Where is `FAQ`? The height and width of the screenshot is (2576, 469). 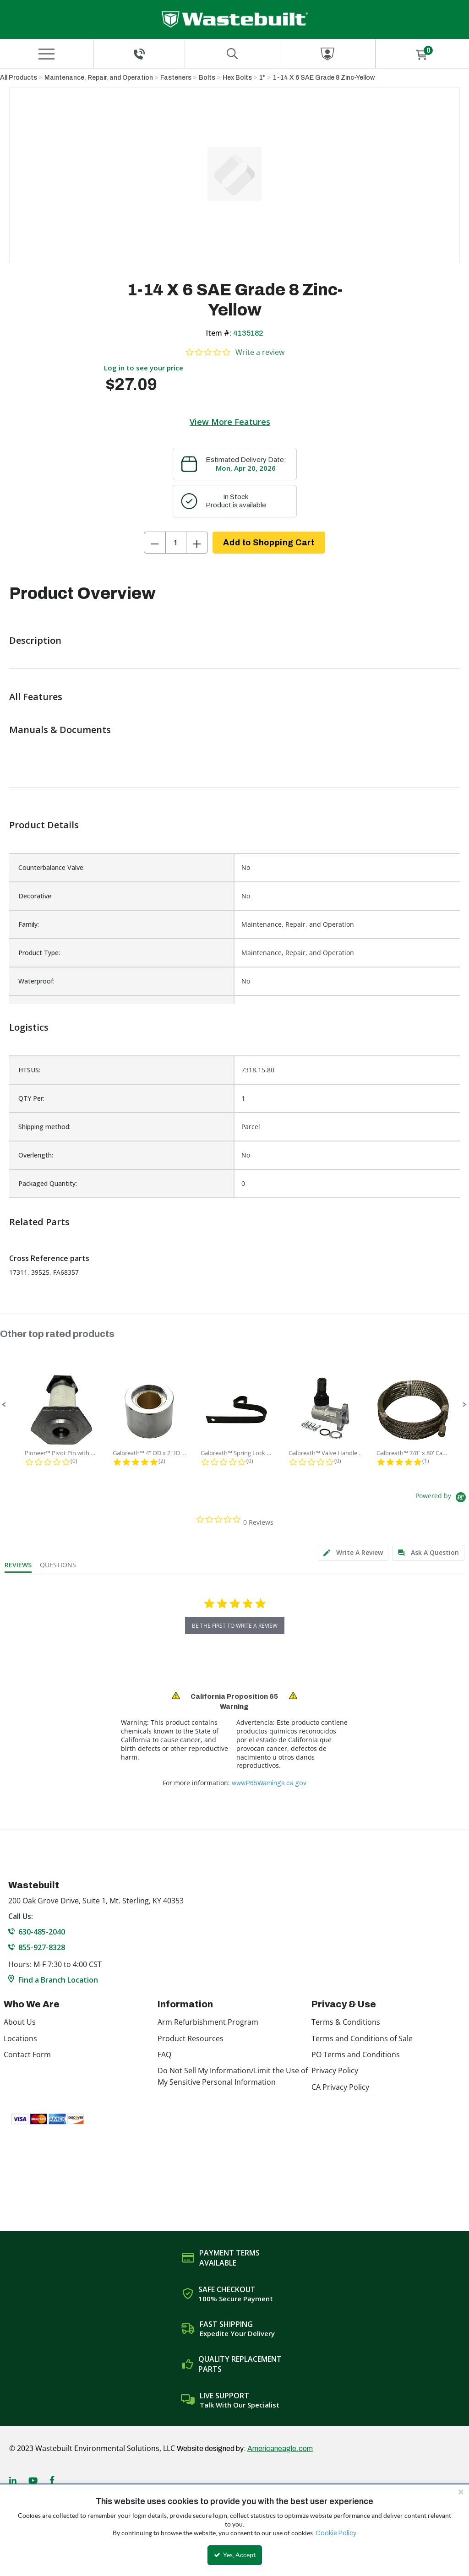 FAQ is located at coordinates (164, 2054).